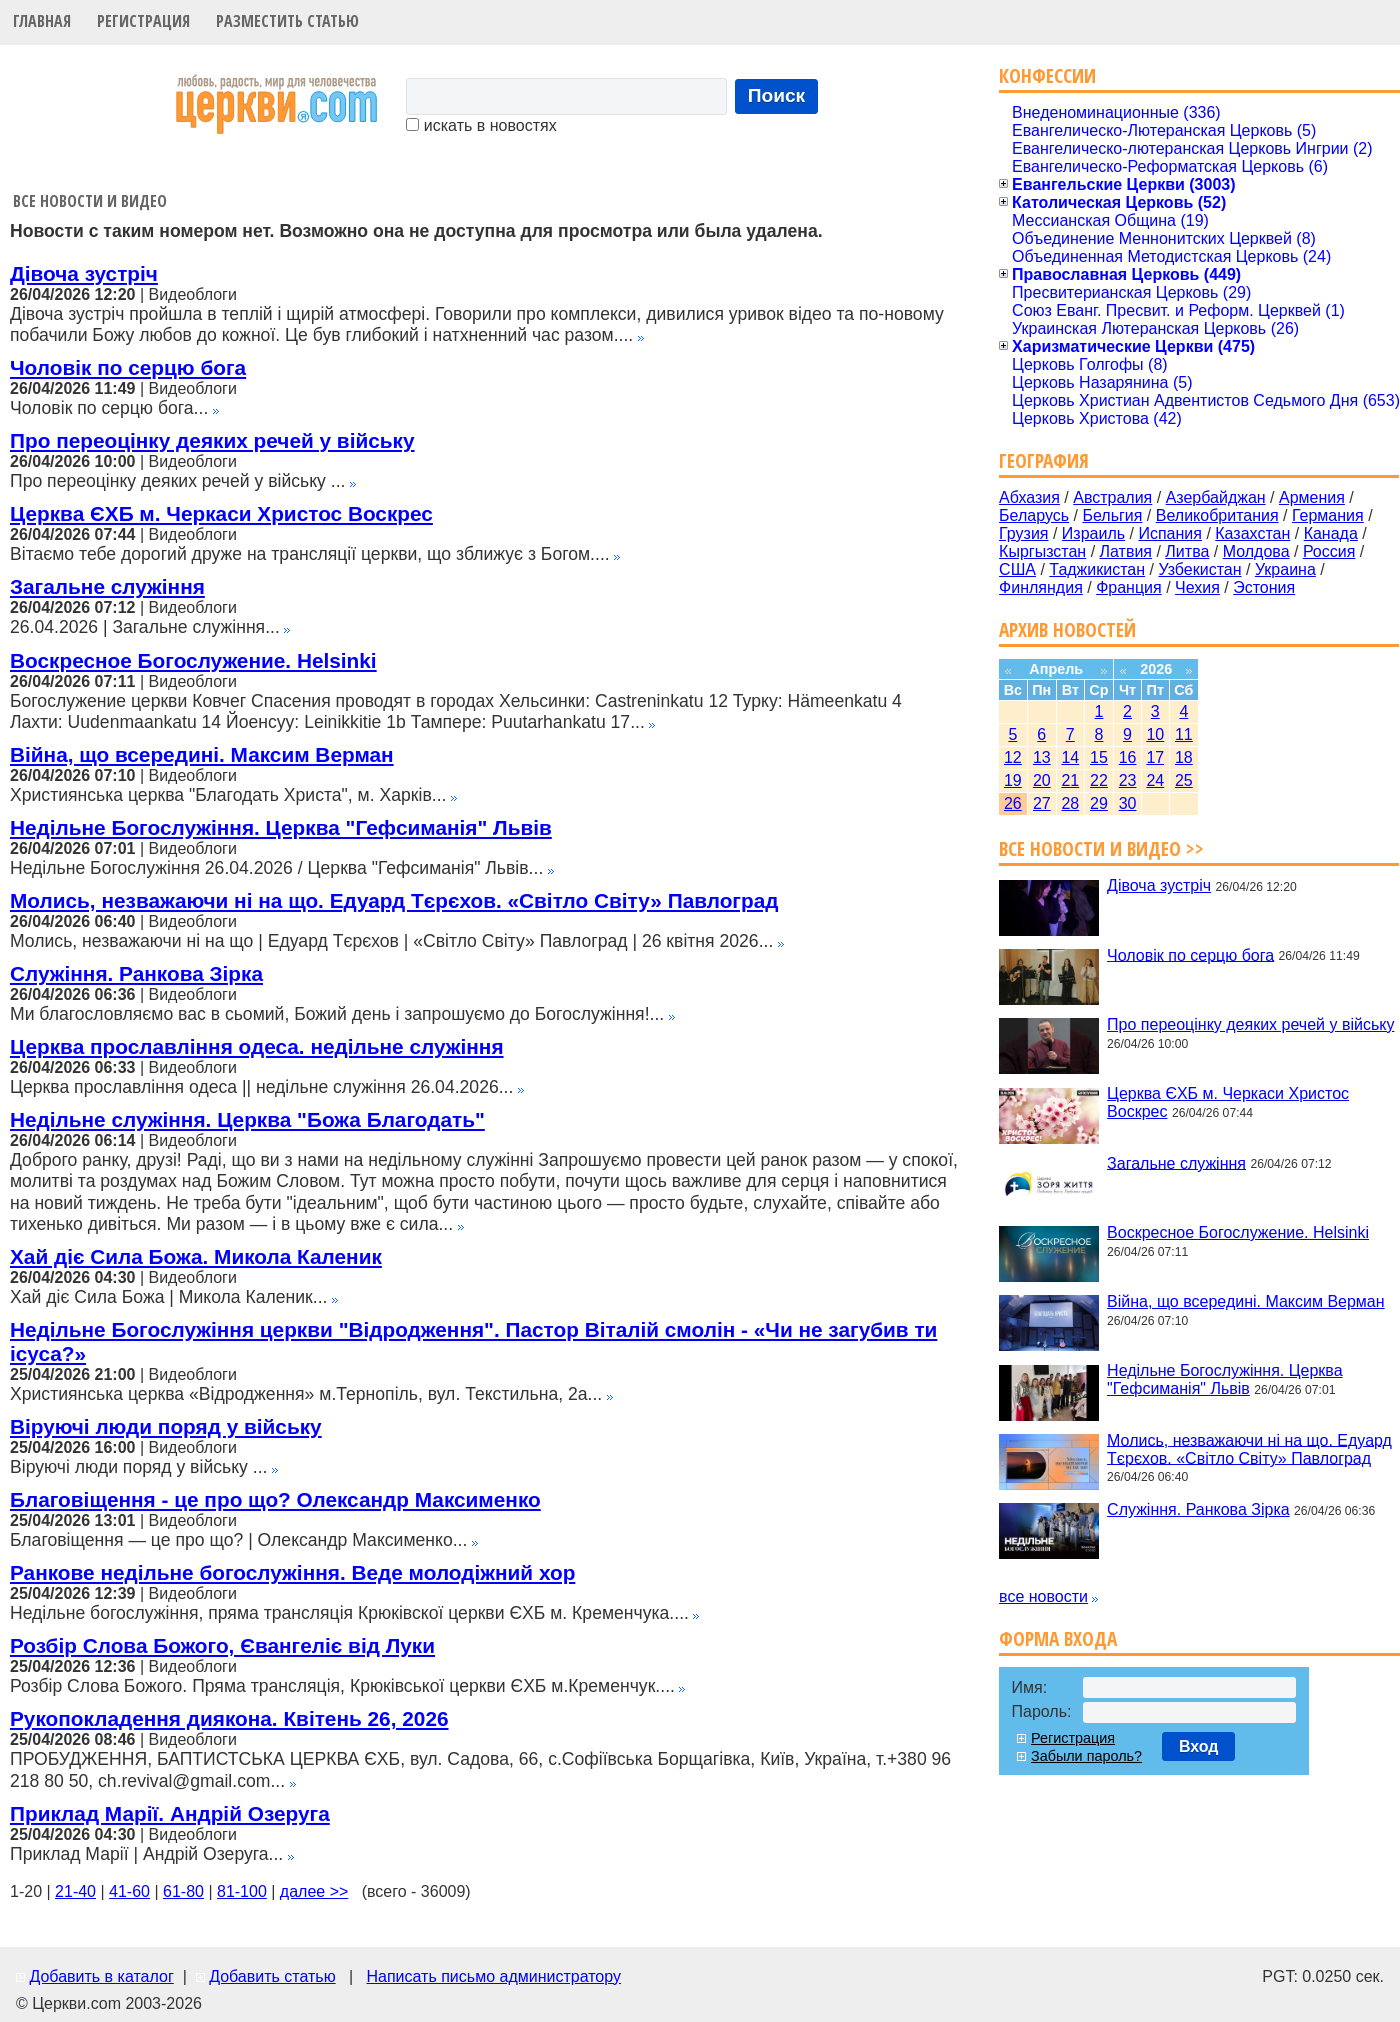 This screenshot has width=1400, height=2022. I want to click on Конфессии, so click(1047, 75).